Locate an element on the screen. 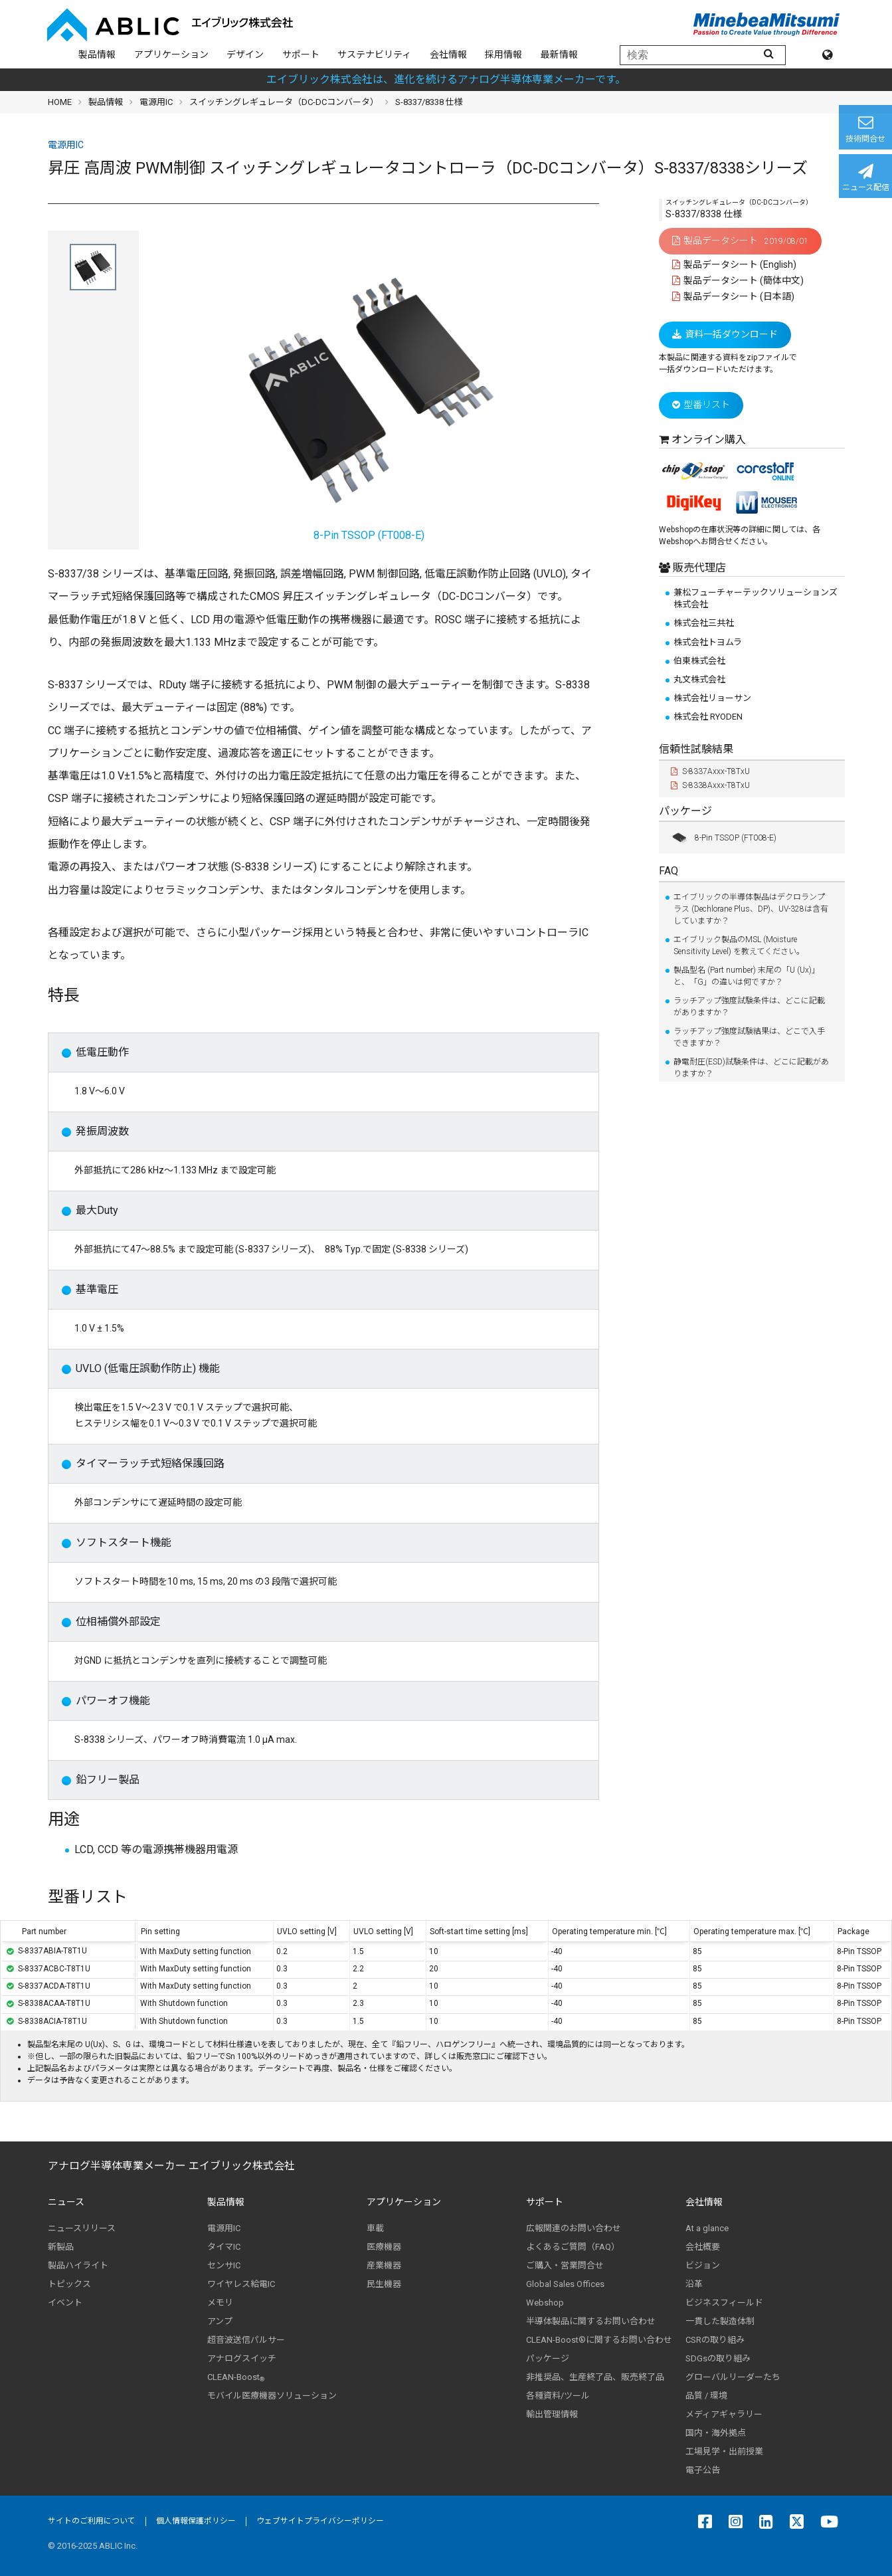  Webshop is located at coordinates (545, 2303).